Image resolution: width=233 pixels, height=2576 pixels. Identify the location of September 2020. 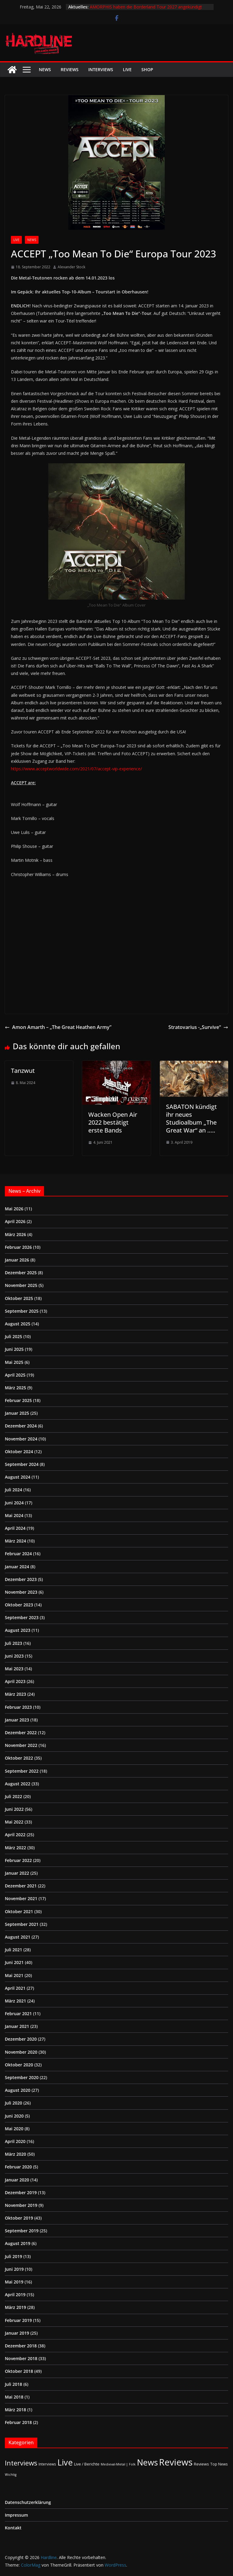
(22, 2077).